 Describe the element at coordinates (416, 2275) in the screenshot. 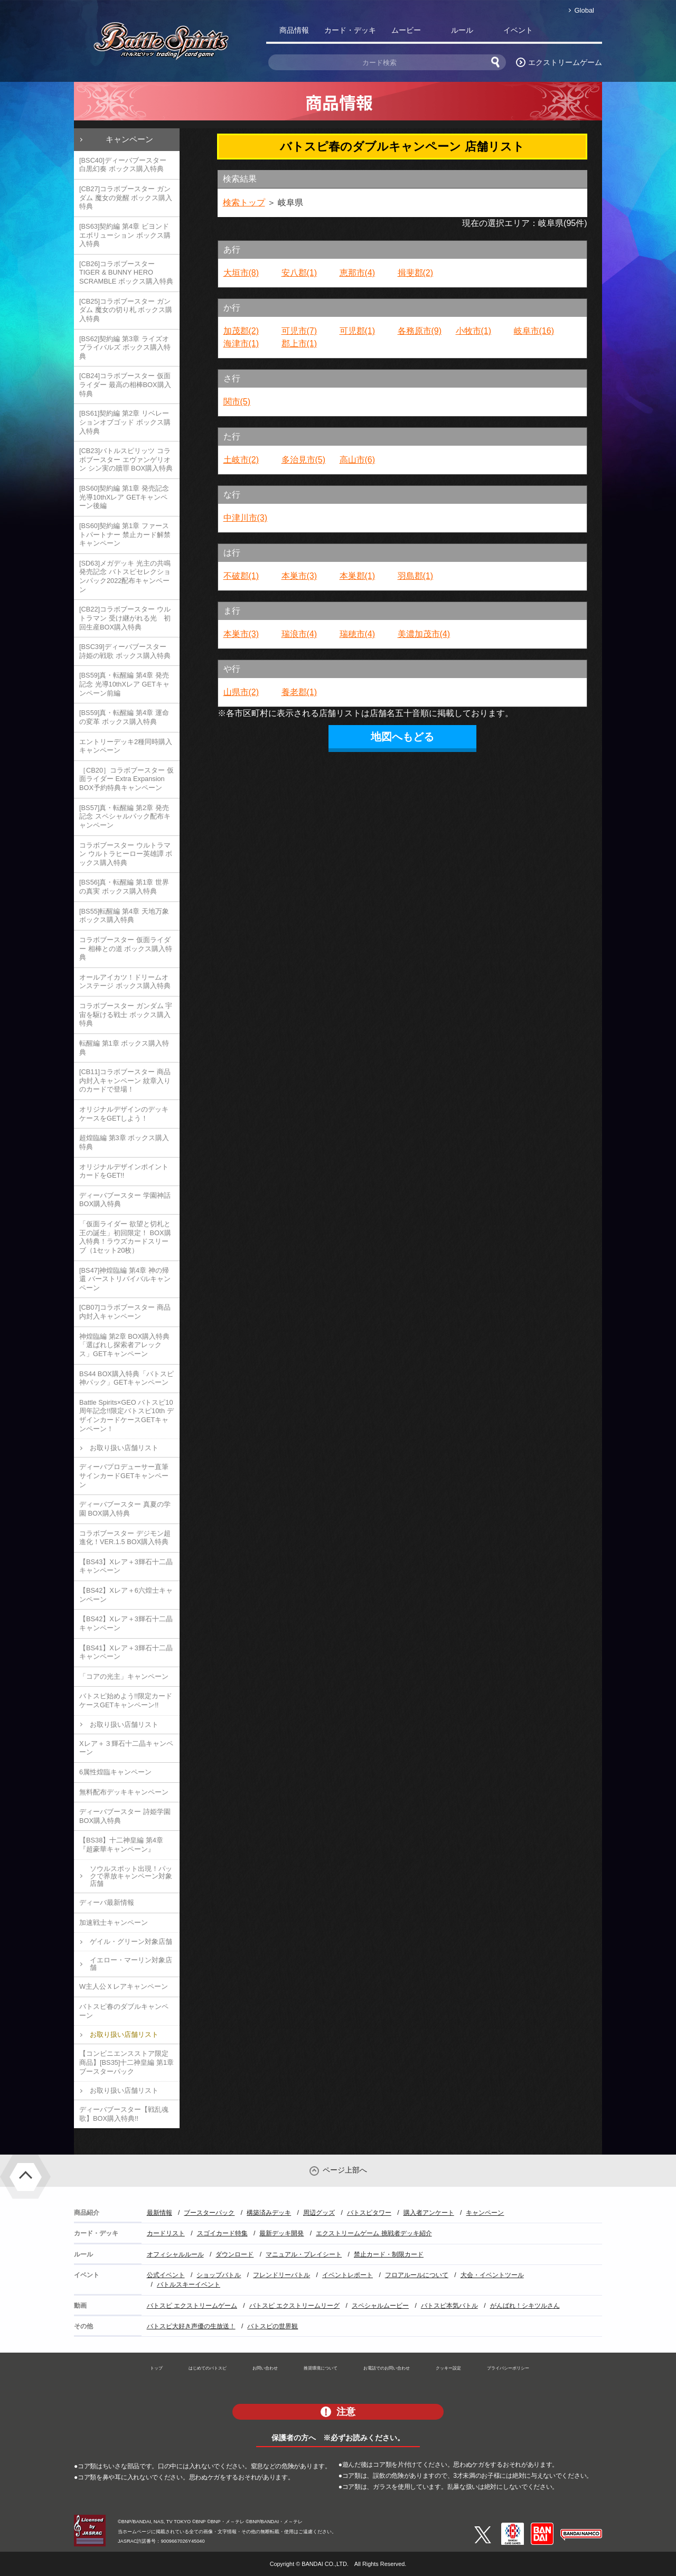

I see `フロアルールについて` at that location.